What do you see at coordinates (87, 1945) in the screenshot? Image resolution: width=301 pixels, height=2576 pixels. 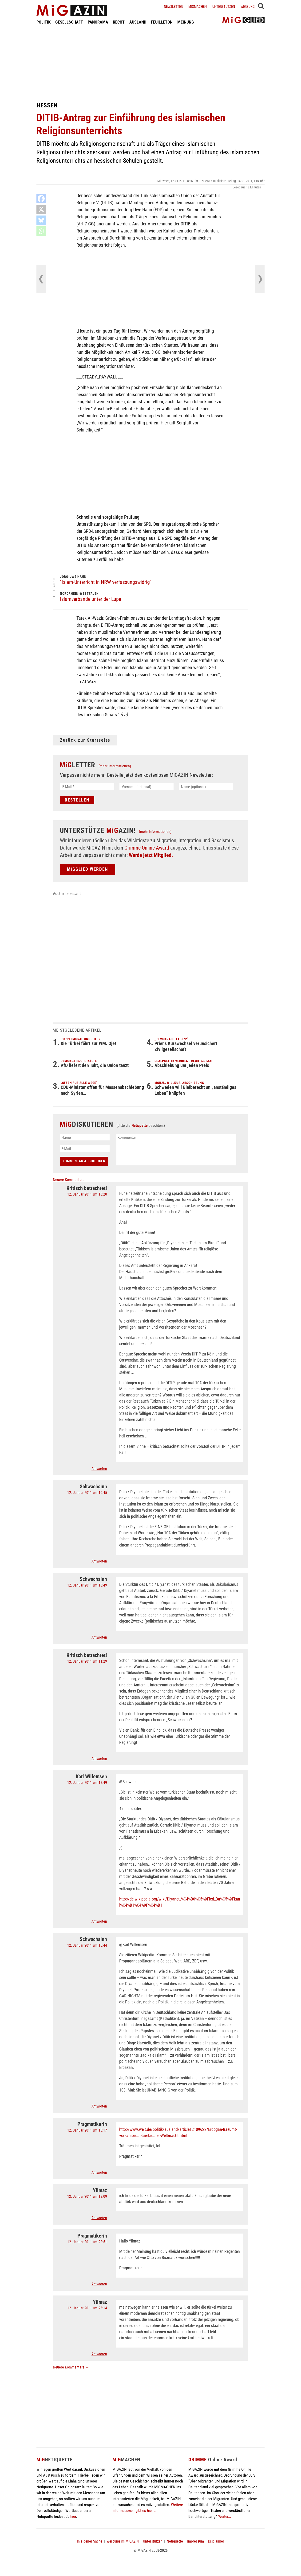 I see `12. Januar 2011 um 15:44` at bounding box center [87, 1945].